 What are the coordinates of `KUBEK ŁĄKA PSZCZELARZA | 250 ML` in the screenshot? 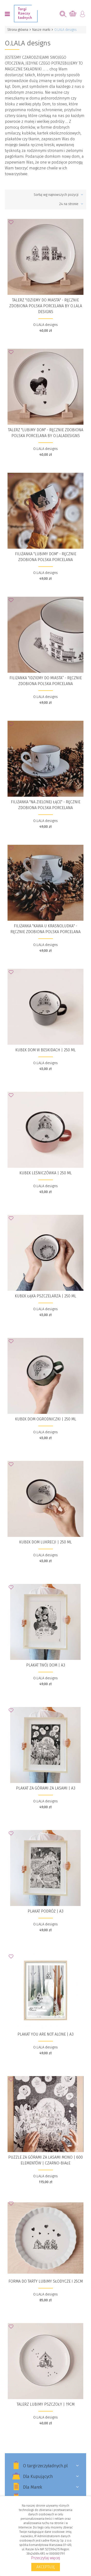 It's located at (45, 1296).